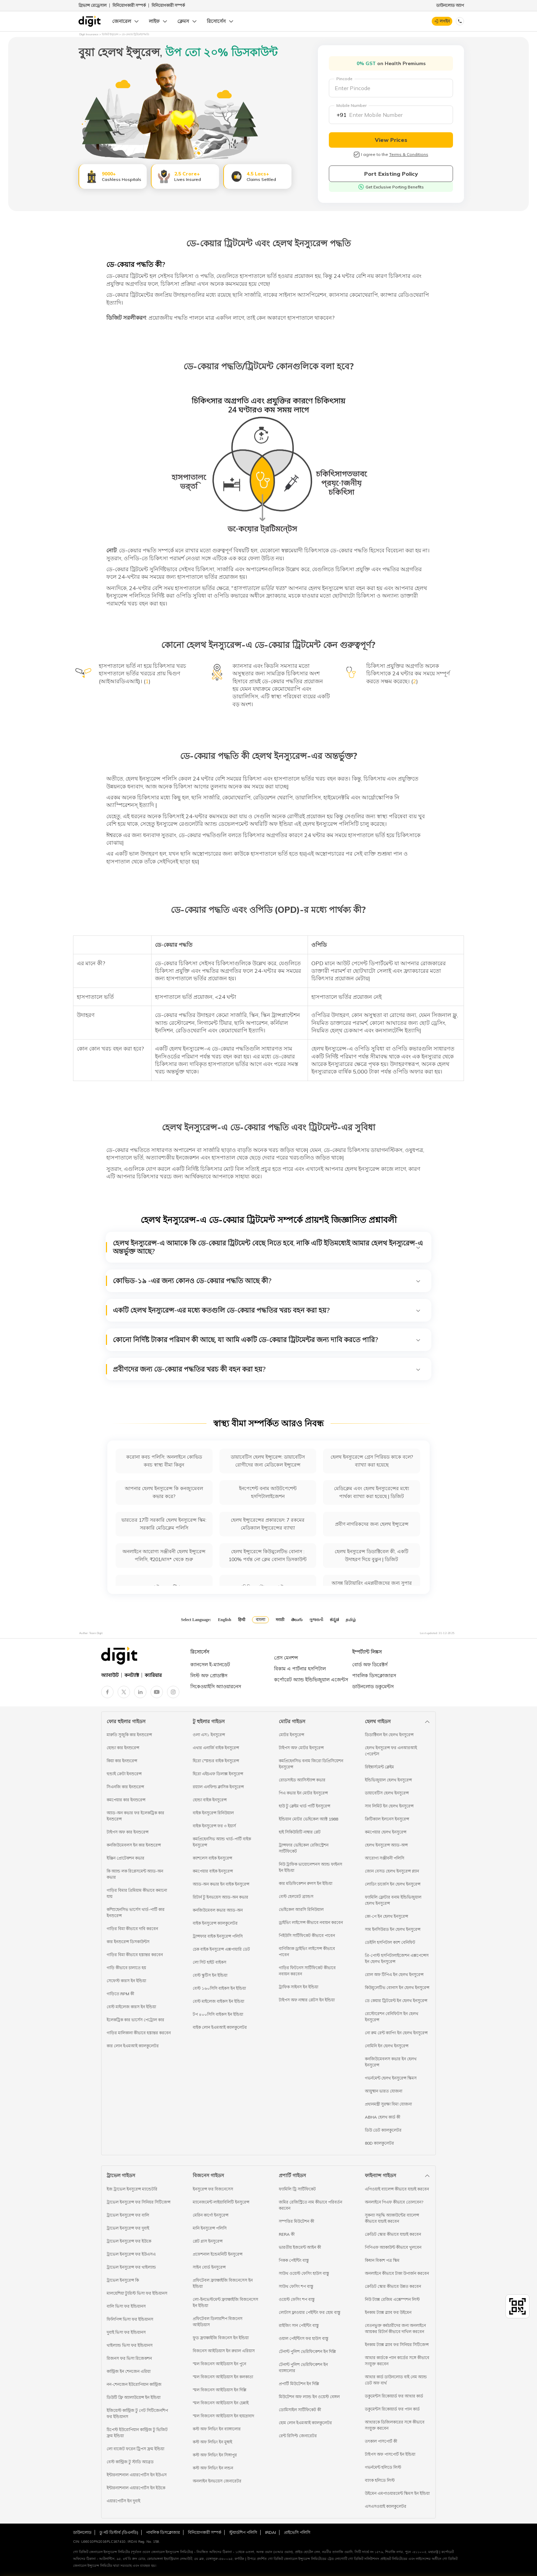 This screenshot has width=537, height=2576. What do you see at coordinates (381, 2441) in the screenshot?
I see `তৎকাল পাসপোর্ট কী` at bounding box center [381, 2441].